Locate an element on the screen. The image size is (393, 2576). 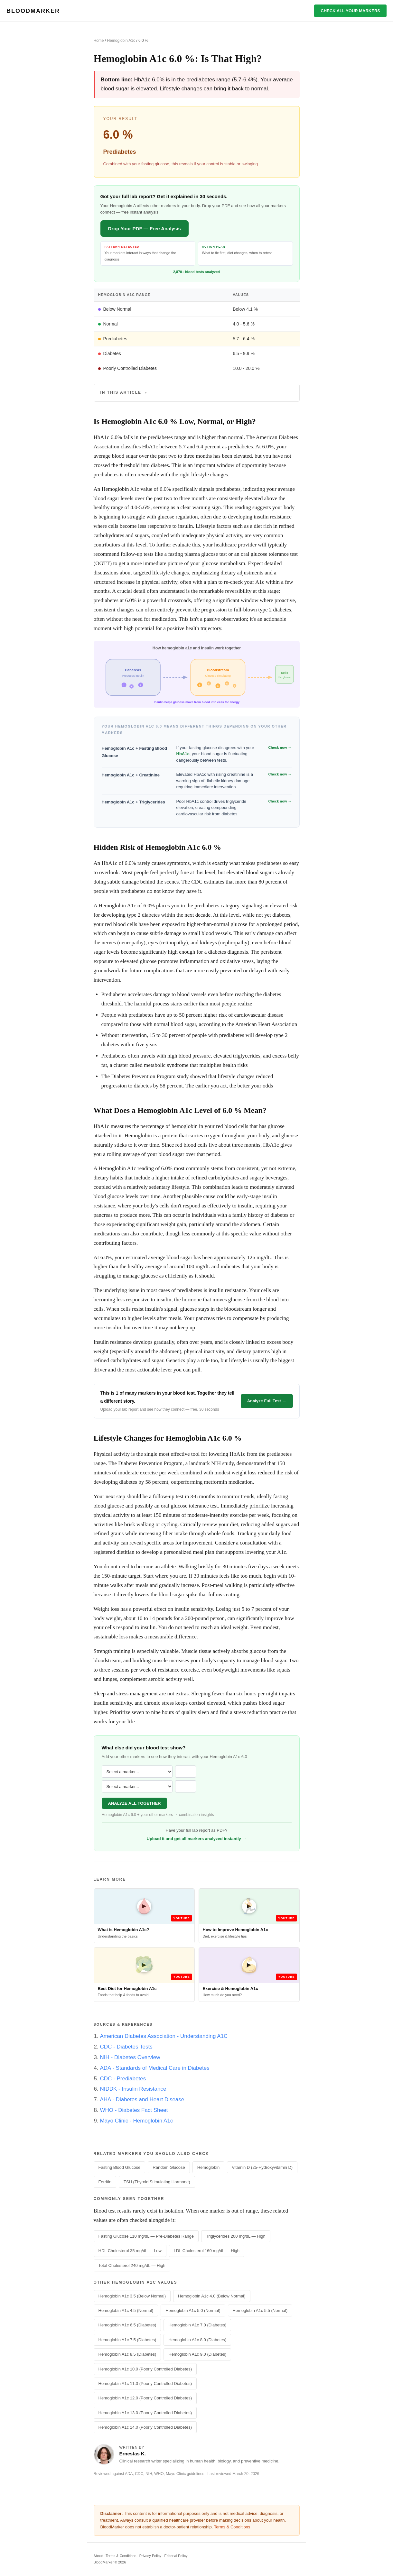
NIH - Diabetes Overview is located at coordinates (130, 2057).